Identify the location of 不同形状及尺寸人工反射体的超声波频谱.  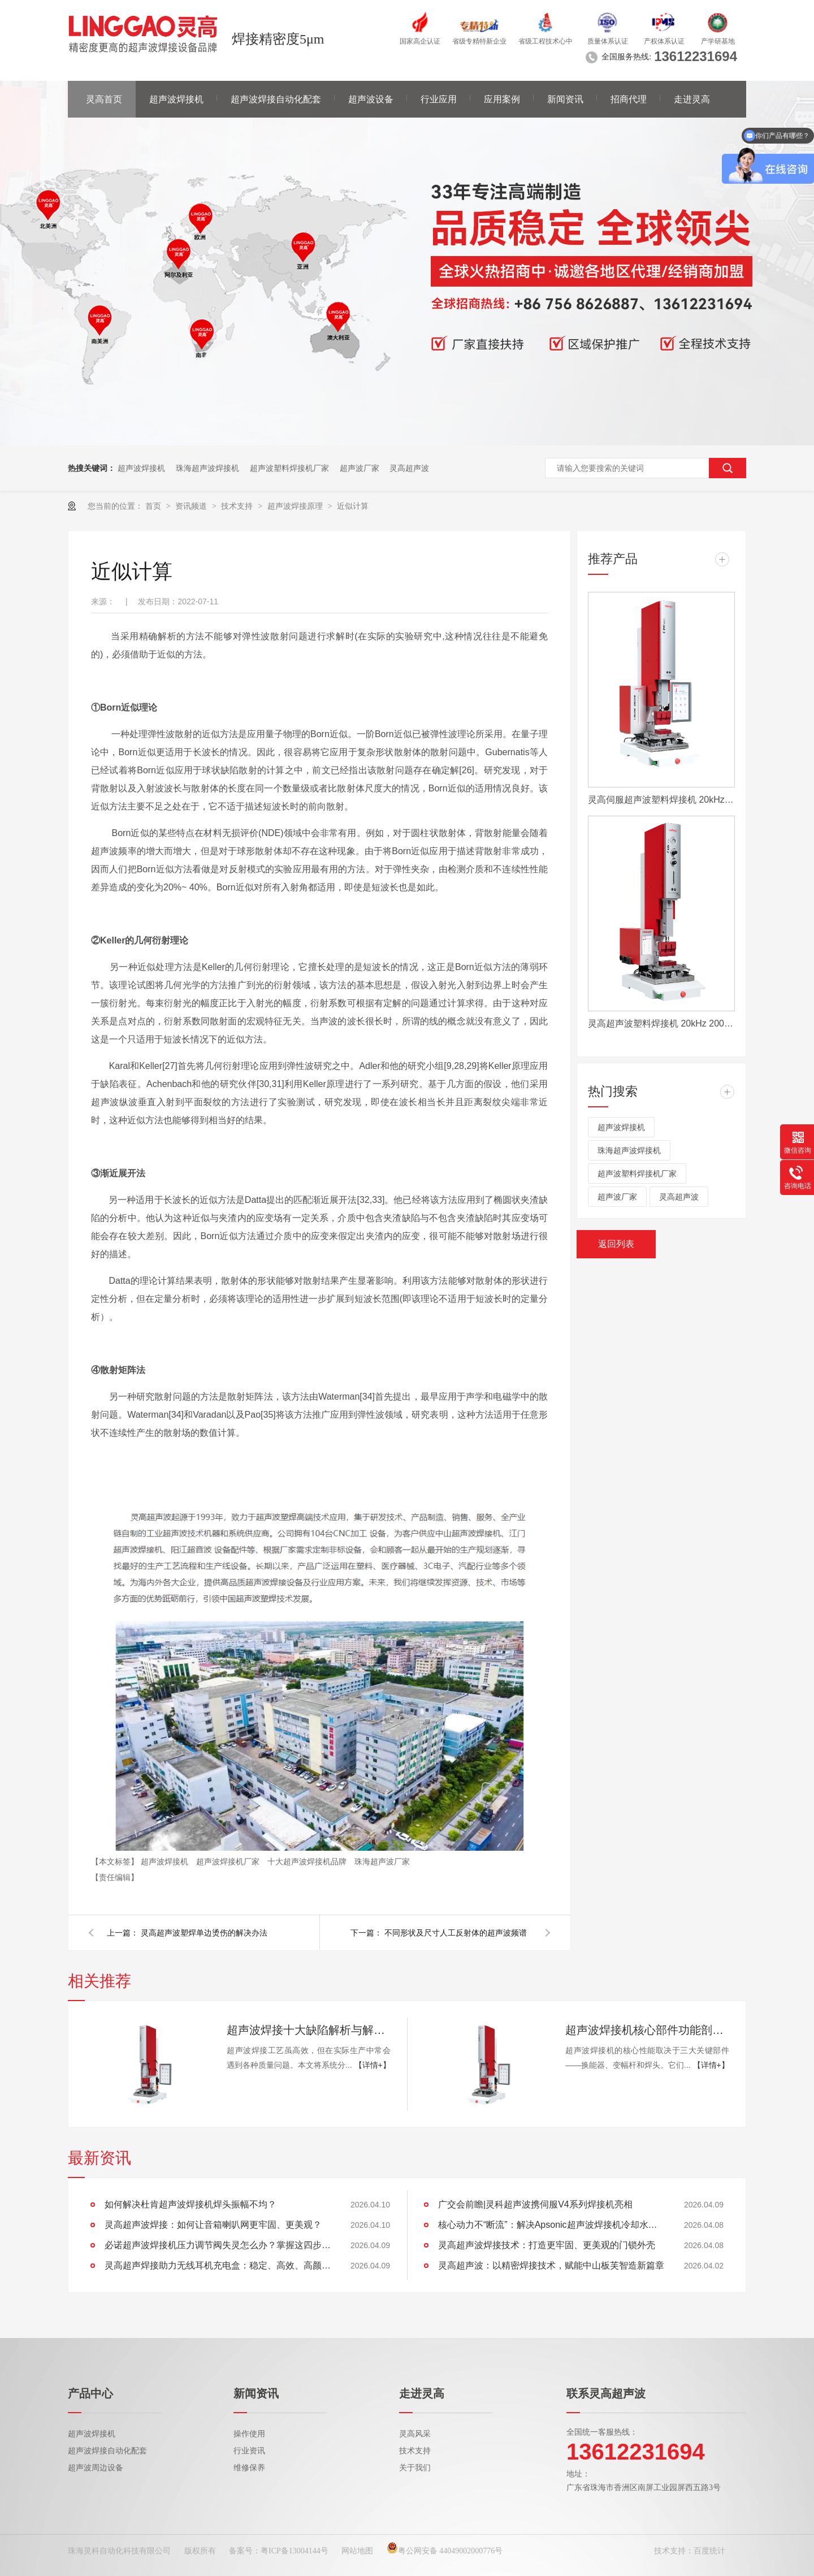
(455, 1932).